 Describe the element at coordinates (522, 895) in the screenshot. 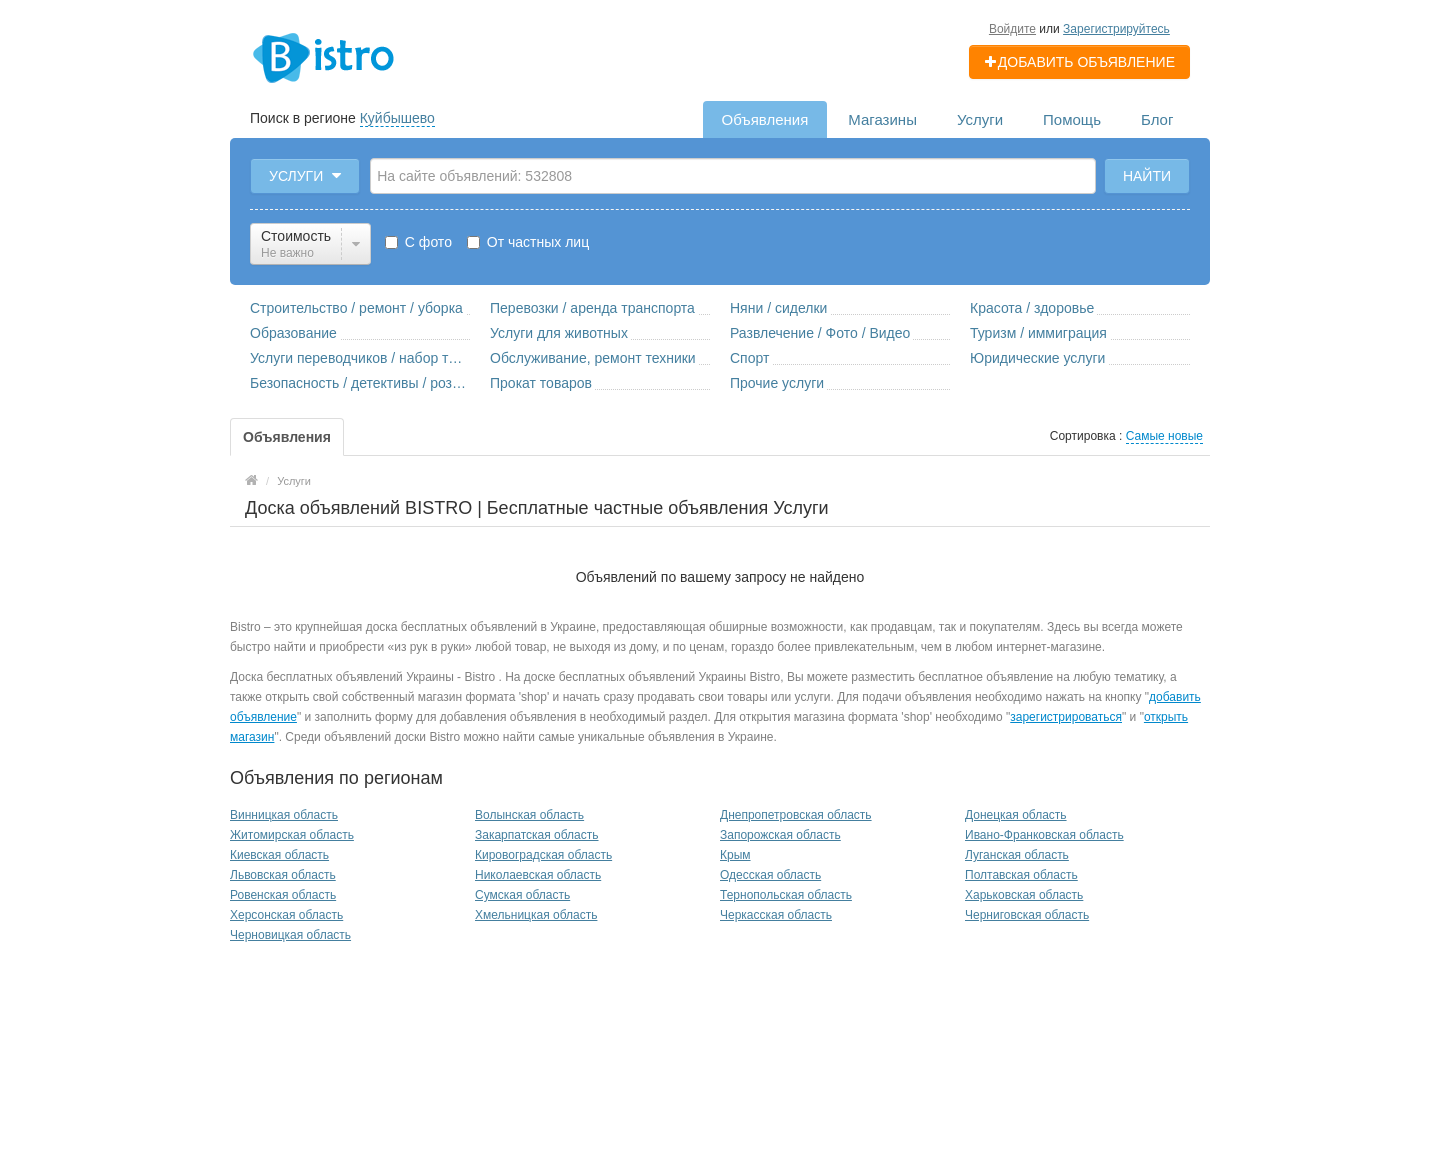

I see `Сумская область` at that location.